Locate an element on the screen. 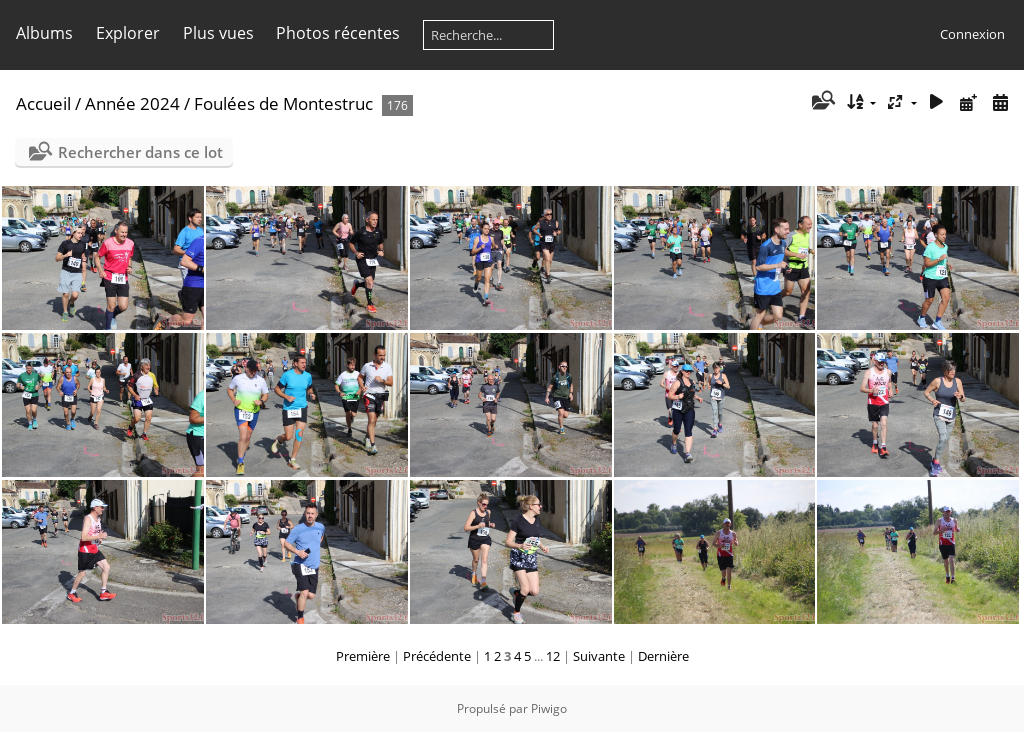  Photos récentes is located at coordinates (338, 33).